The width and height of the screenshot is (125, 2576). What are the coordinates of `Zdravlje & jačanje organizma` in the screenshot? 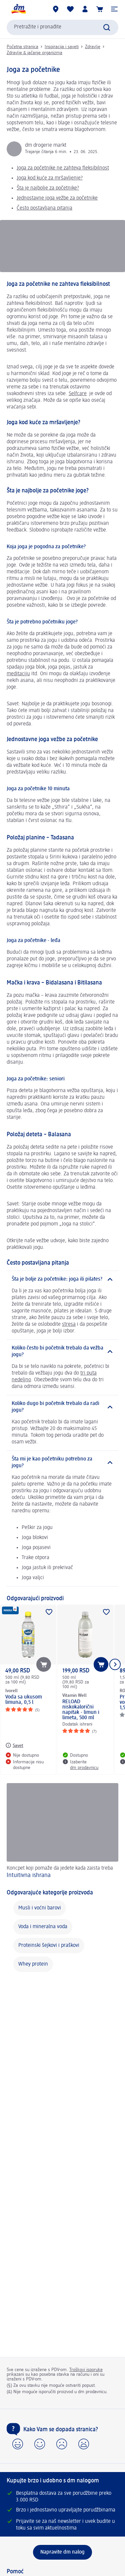 It's located at (34, 52).